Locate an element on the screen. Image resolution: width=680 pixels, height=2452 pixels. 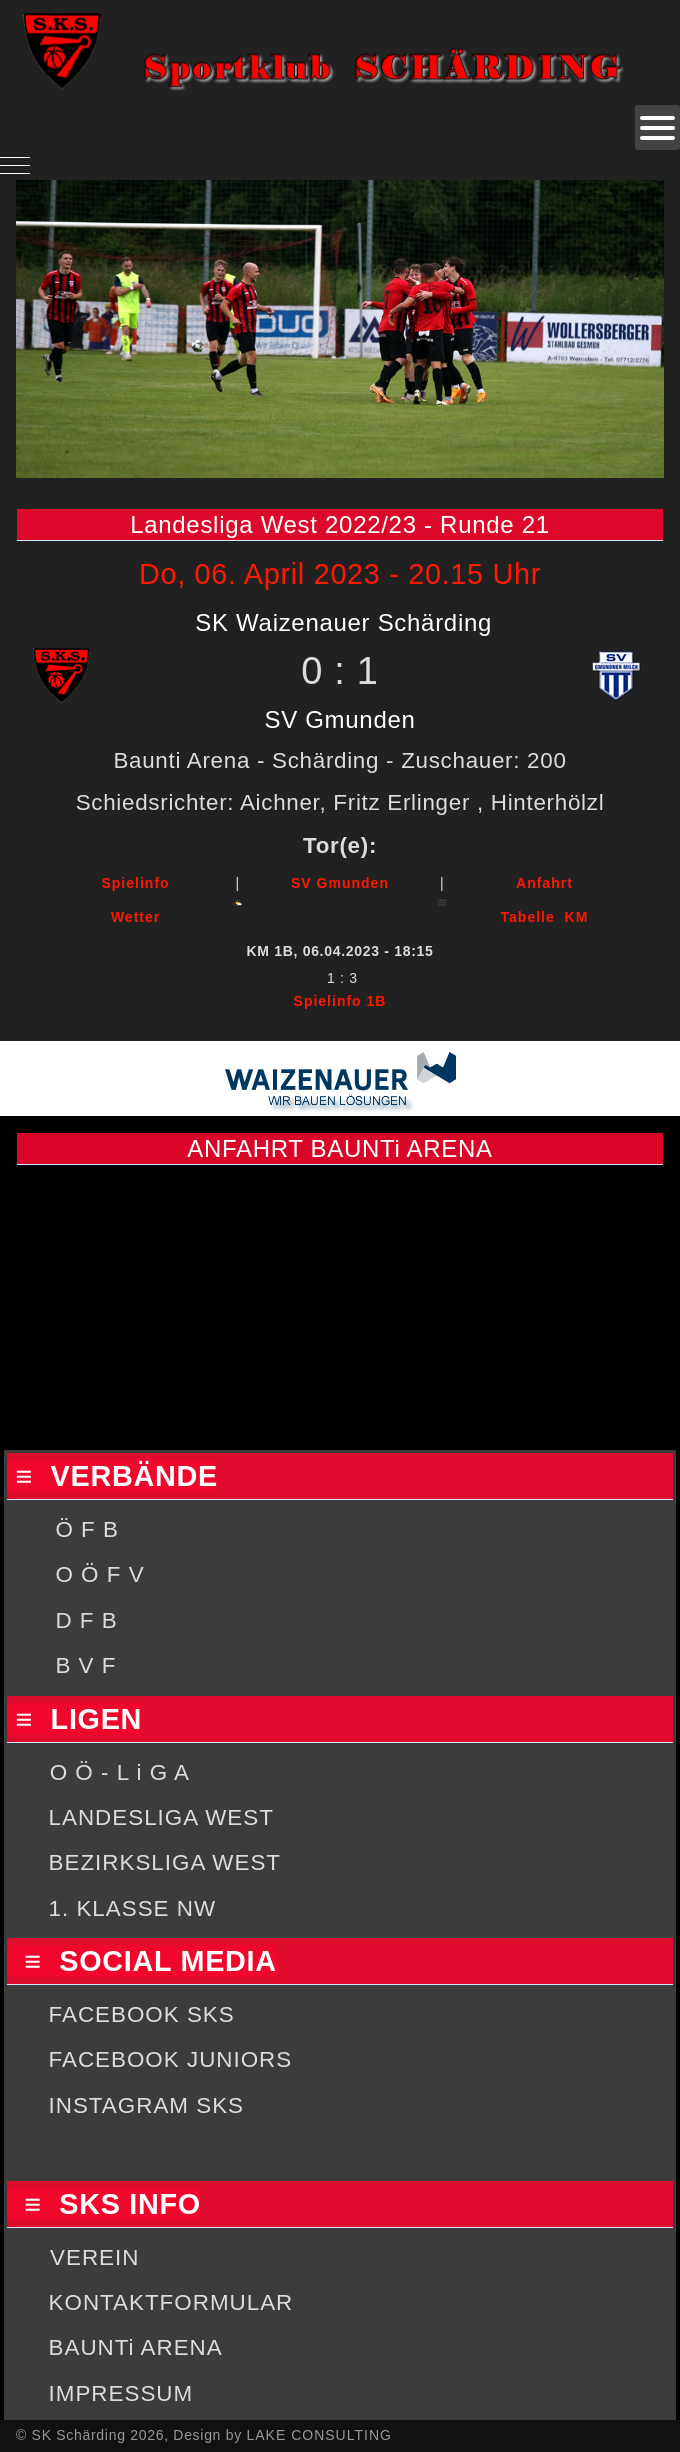
O Ö F V is located at coordinates (99, 1574).